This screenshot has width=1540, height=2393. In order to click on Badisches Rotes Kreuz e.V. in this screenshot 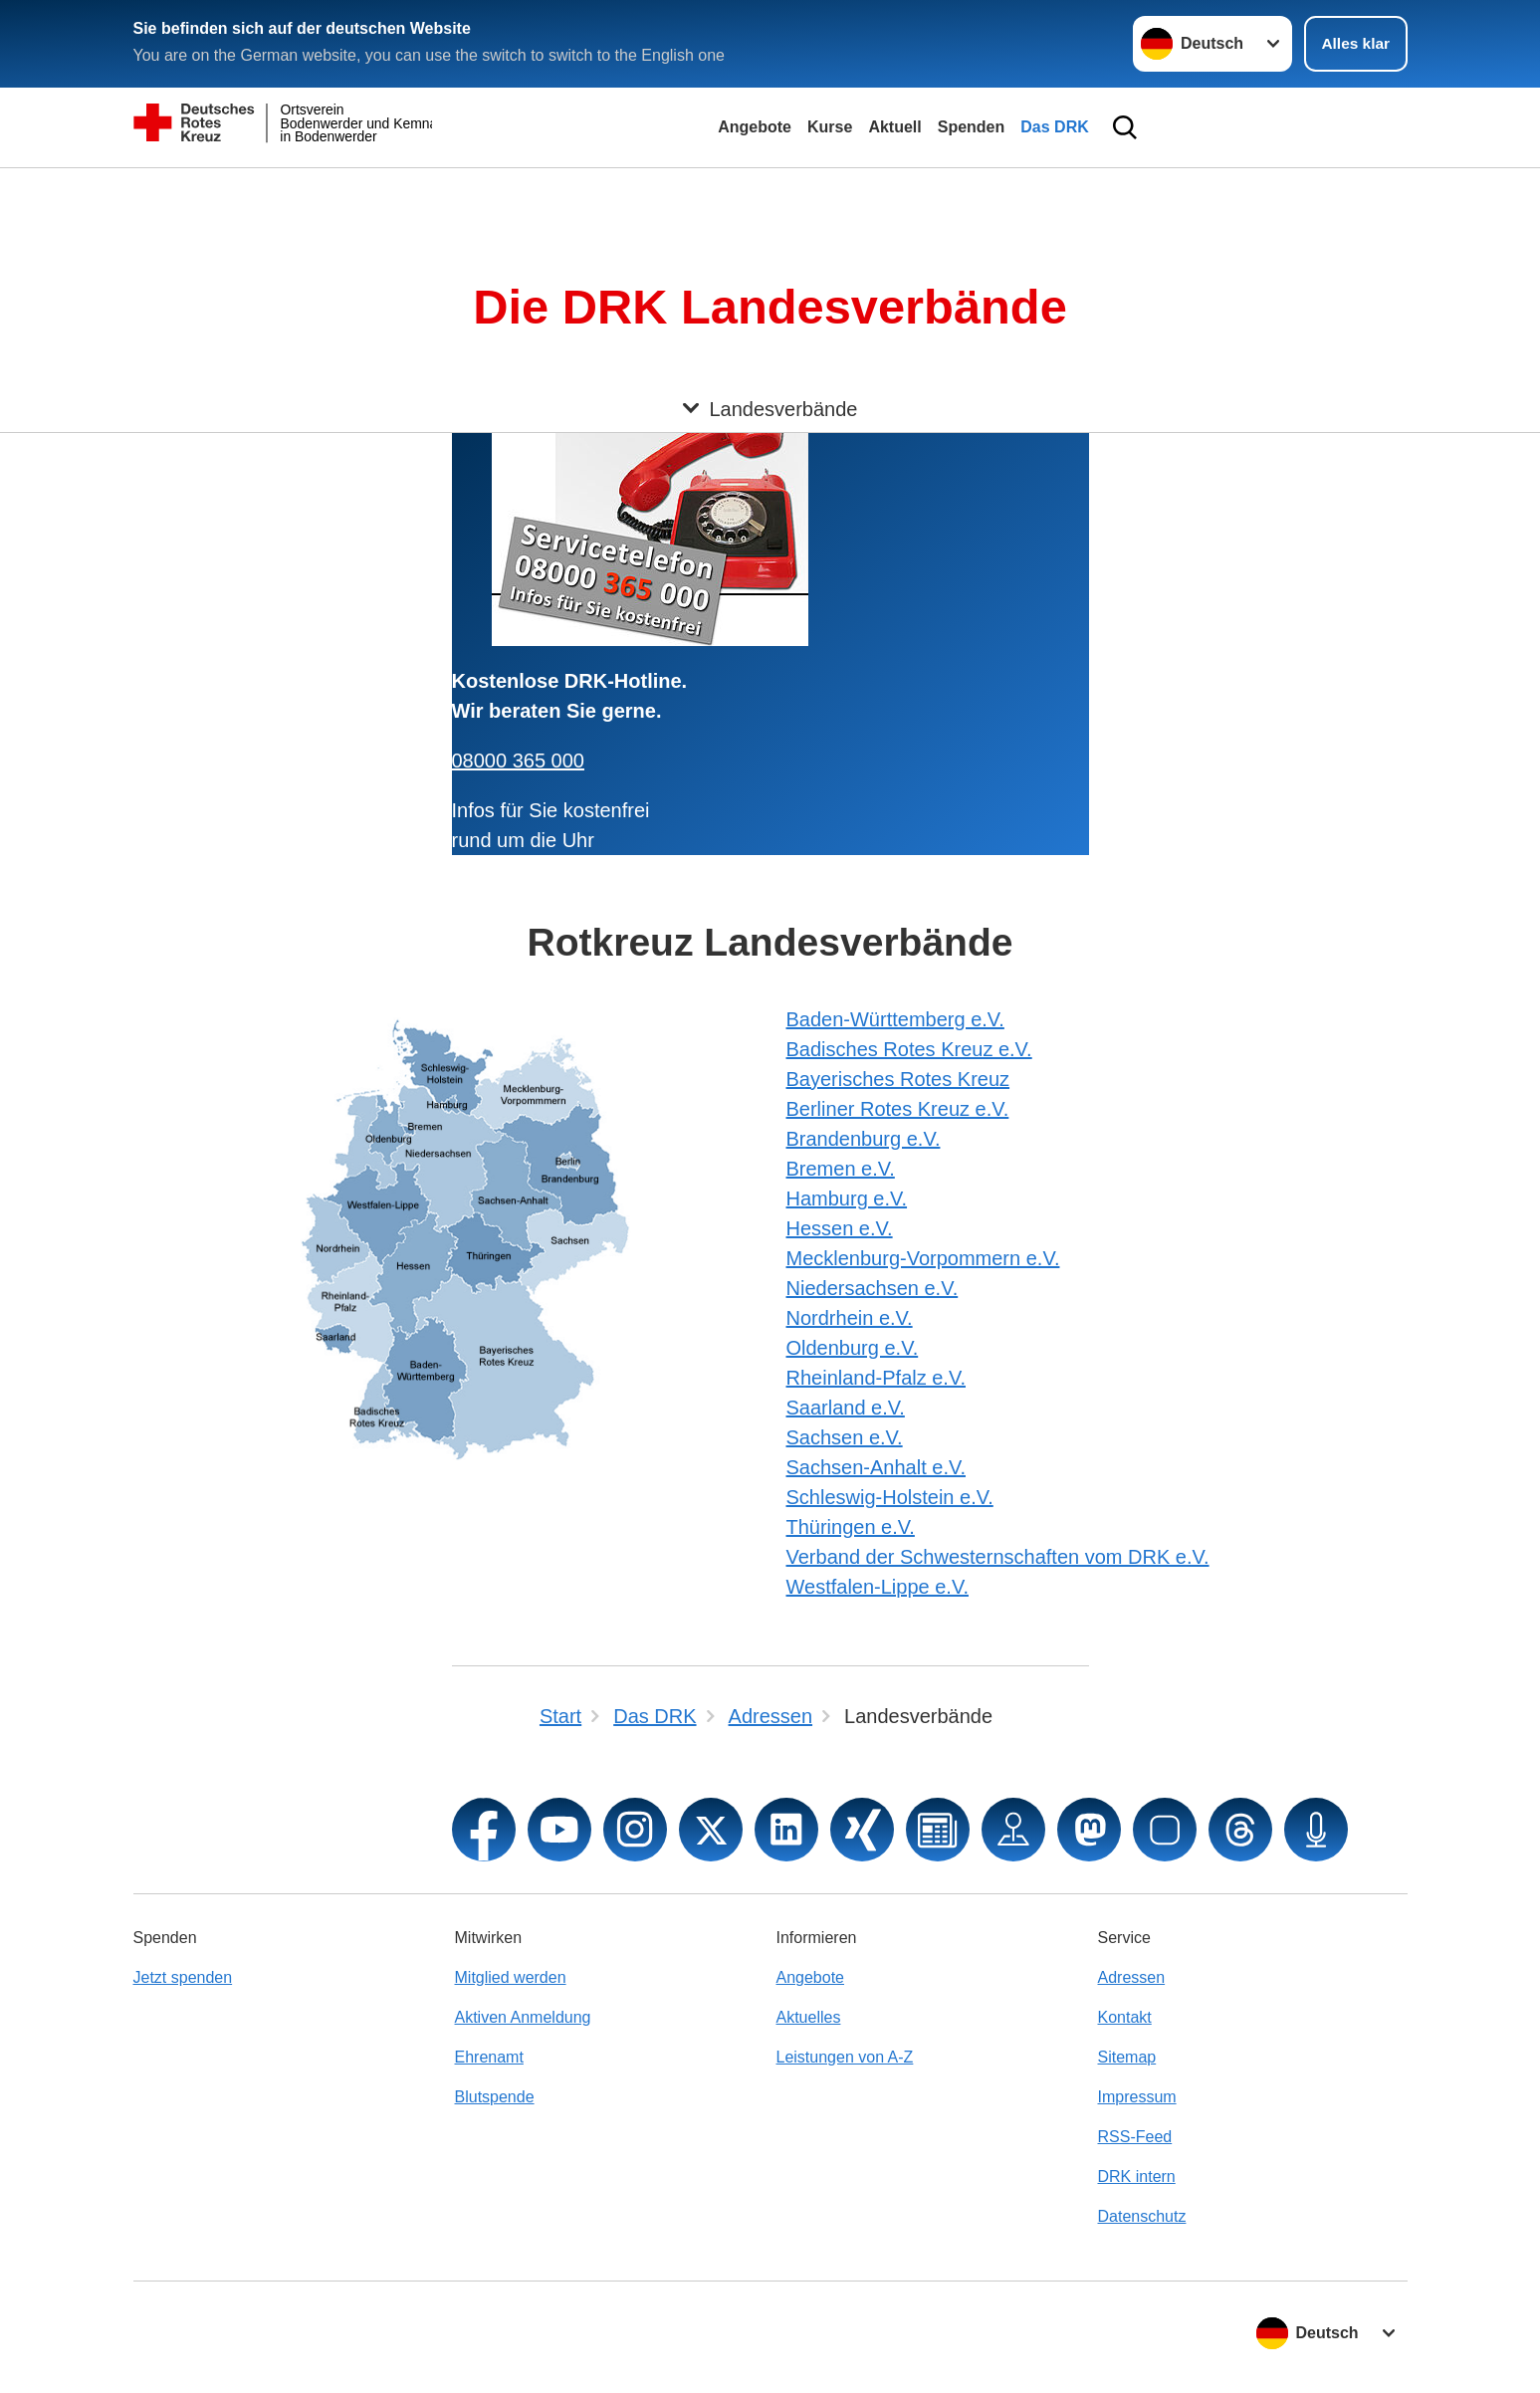, I will do `click(909, 1049)`.